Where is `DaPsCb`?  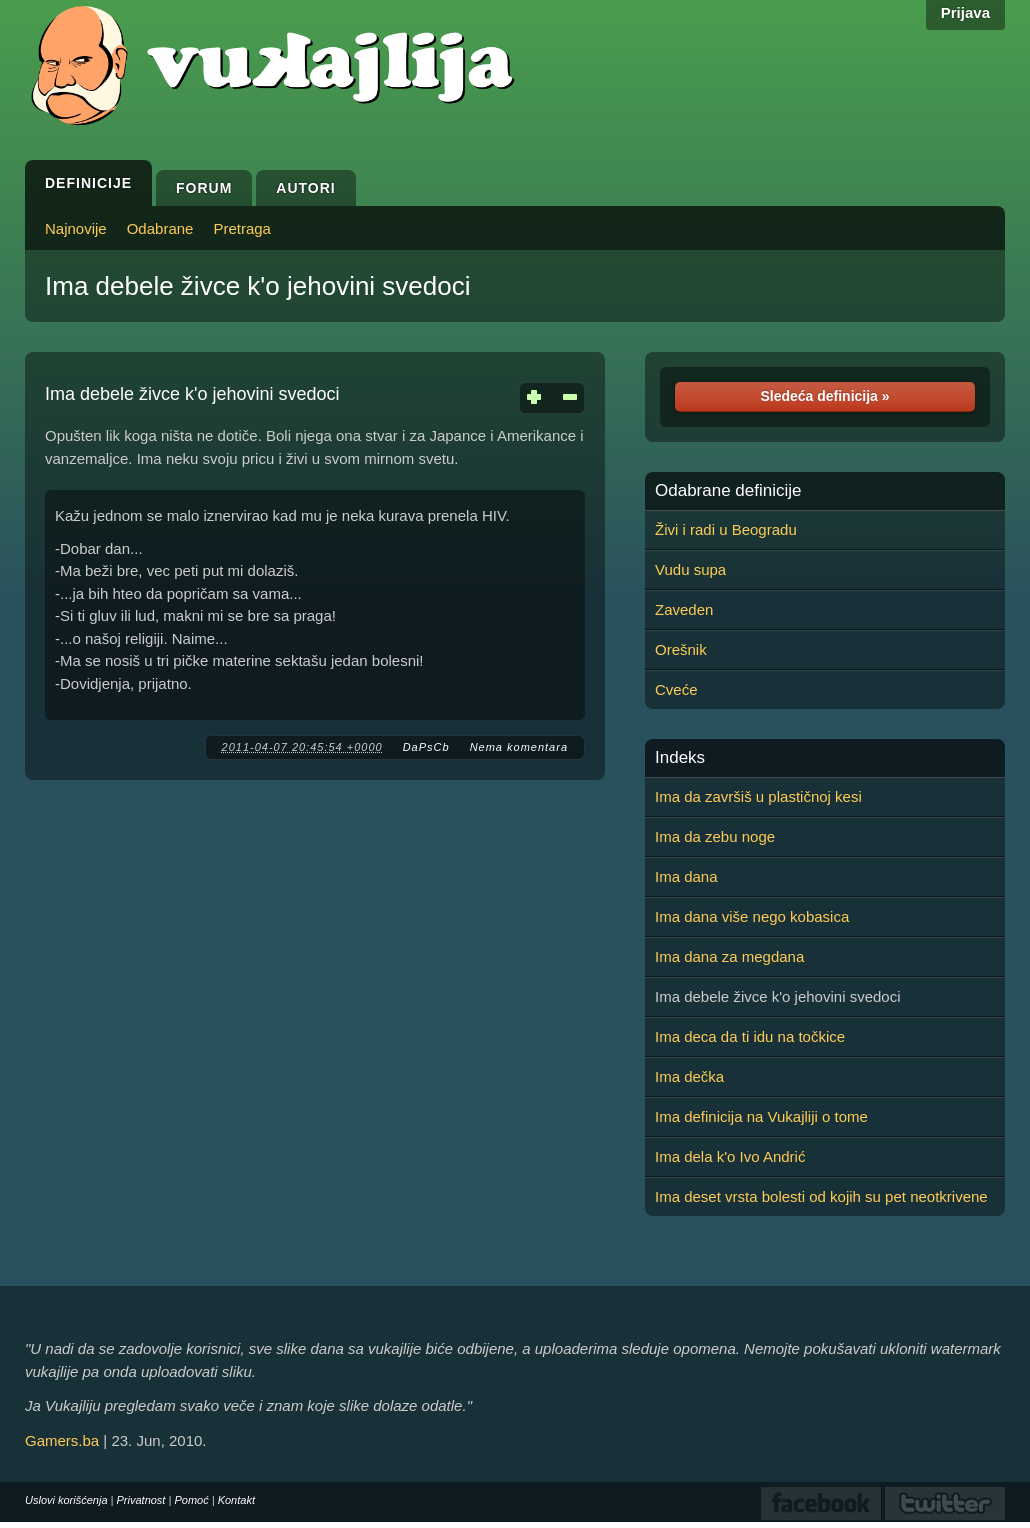
DaPsCb is located at coordinates (426, 747).